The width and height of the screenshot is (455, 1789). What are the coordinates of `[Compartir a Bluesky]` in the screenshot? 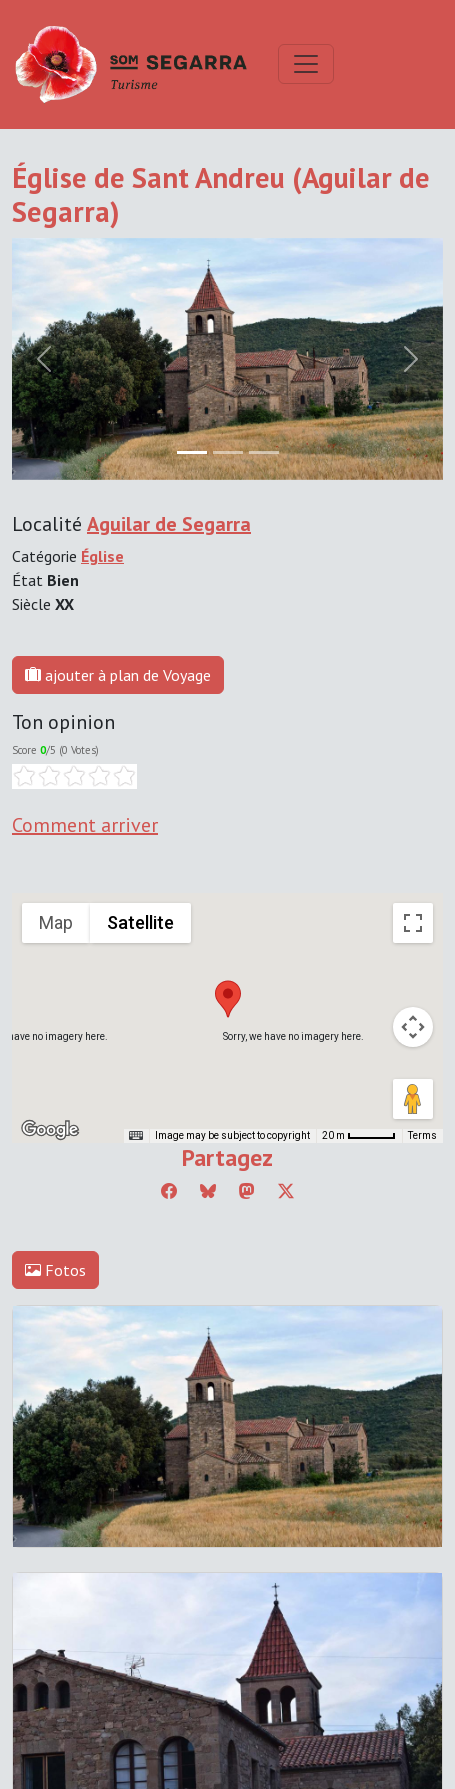 It's located at (208, 1191).